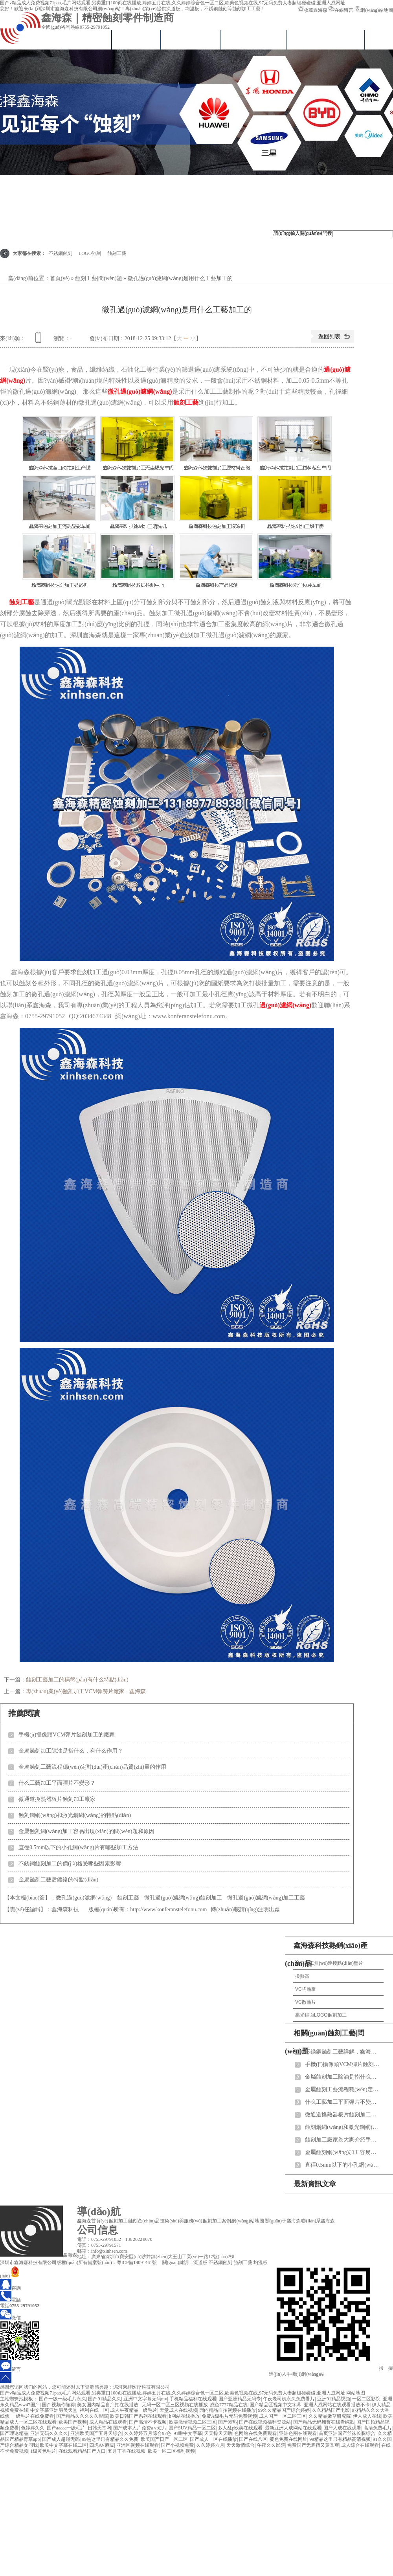 The image size is (393, 2576). Describe the element at coordinates (366, 2399) in the screenshot. I see `一区二区影院` at that location.